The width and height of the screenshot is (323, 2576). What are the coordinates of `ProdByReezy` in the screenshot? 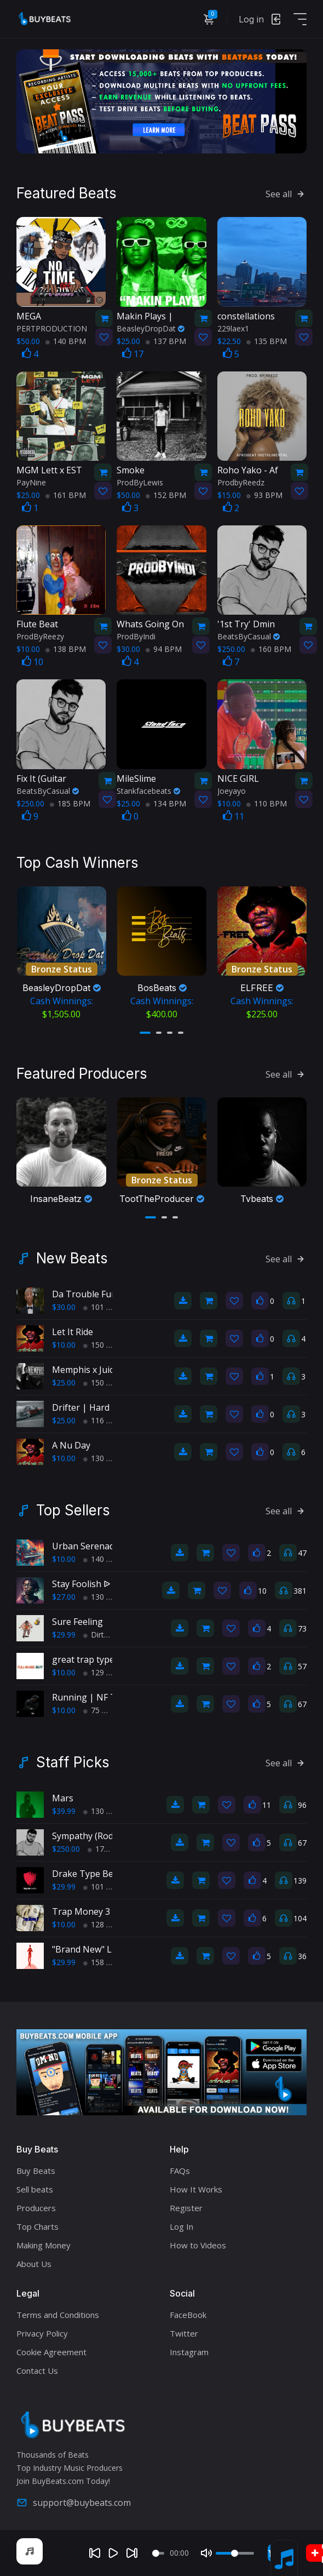 It's located at (40, 636).